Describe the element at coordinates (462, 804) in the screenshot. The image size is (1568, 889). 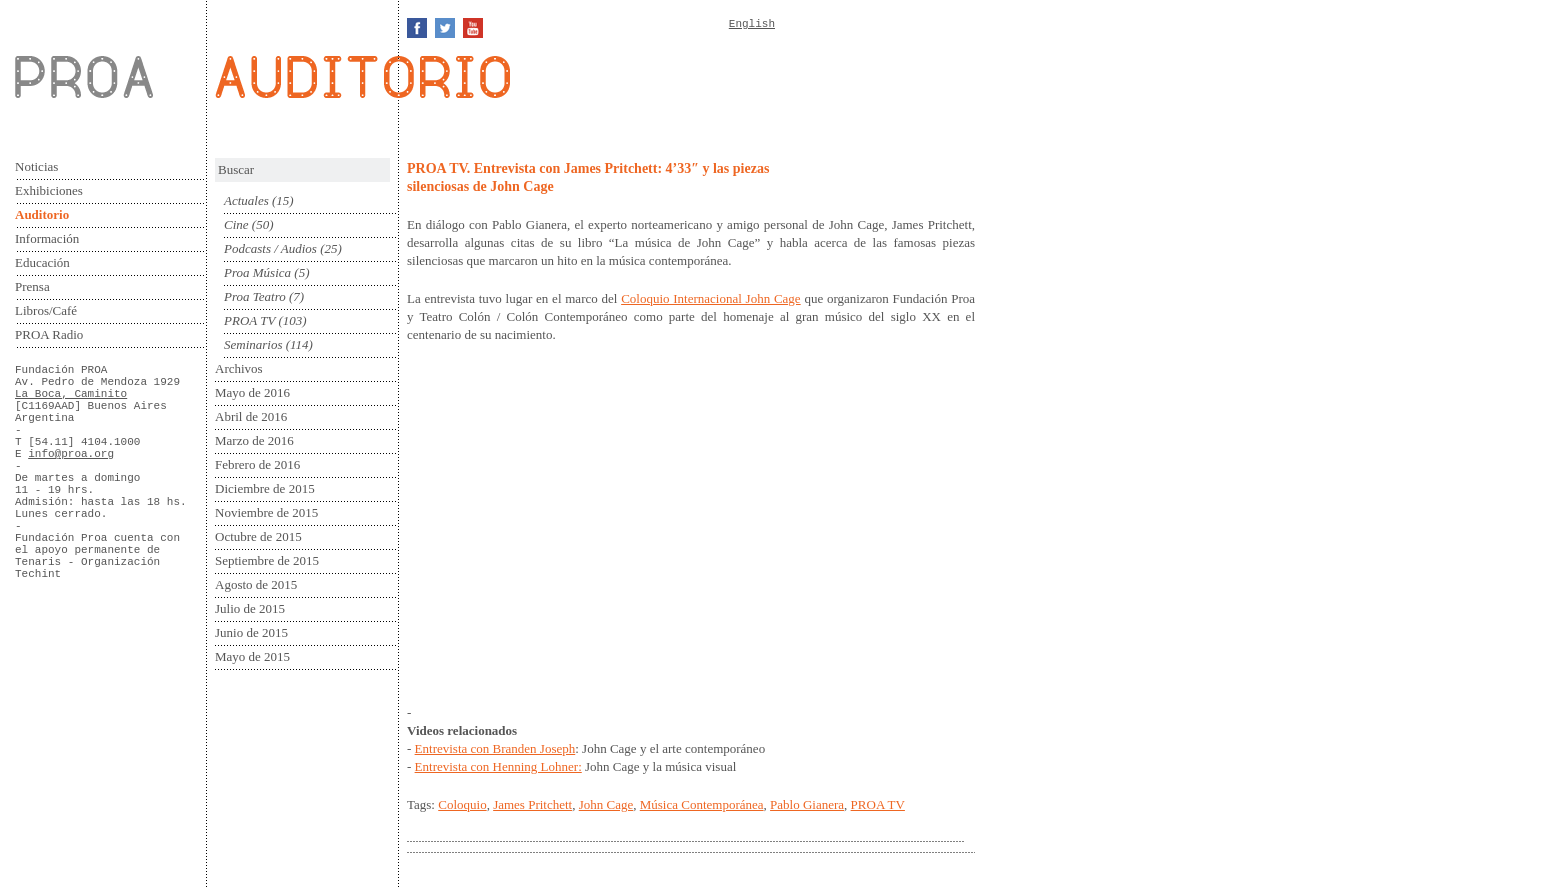
I see `Coloquio` at that location.